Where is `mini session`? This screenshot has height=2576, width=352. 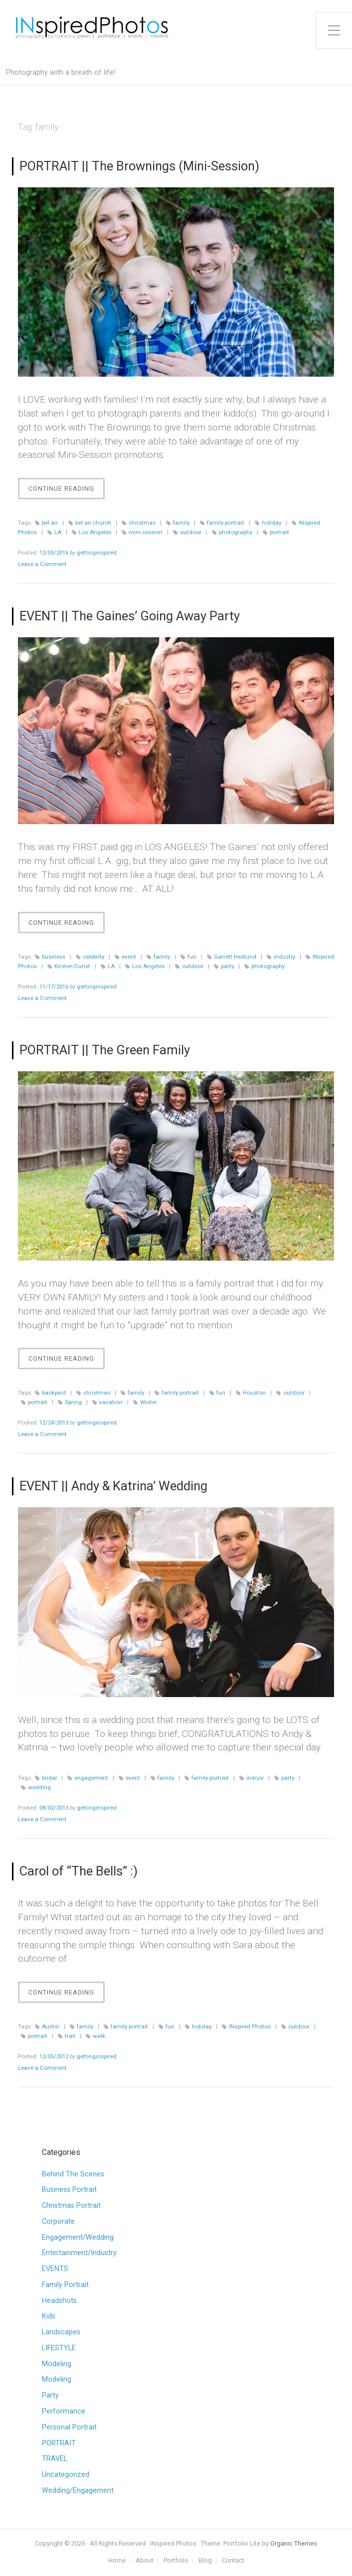 mini session is located at coordinates (146, 532).